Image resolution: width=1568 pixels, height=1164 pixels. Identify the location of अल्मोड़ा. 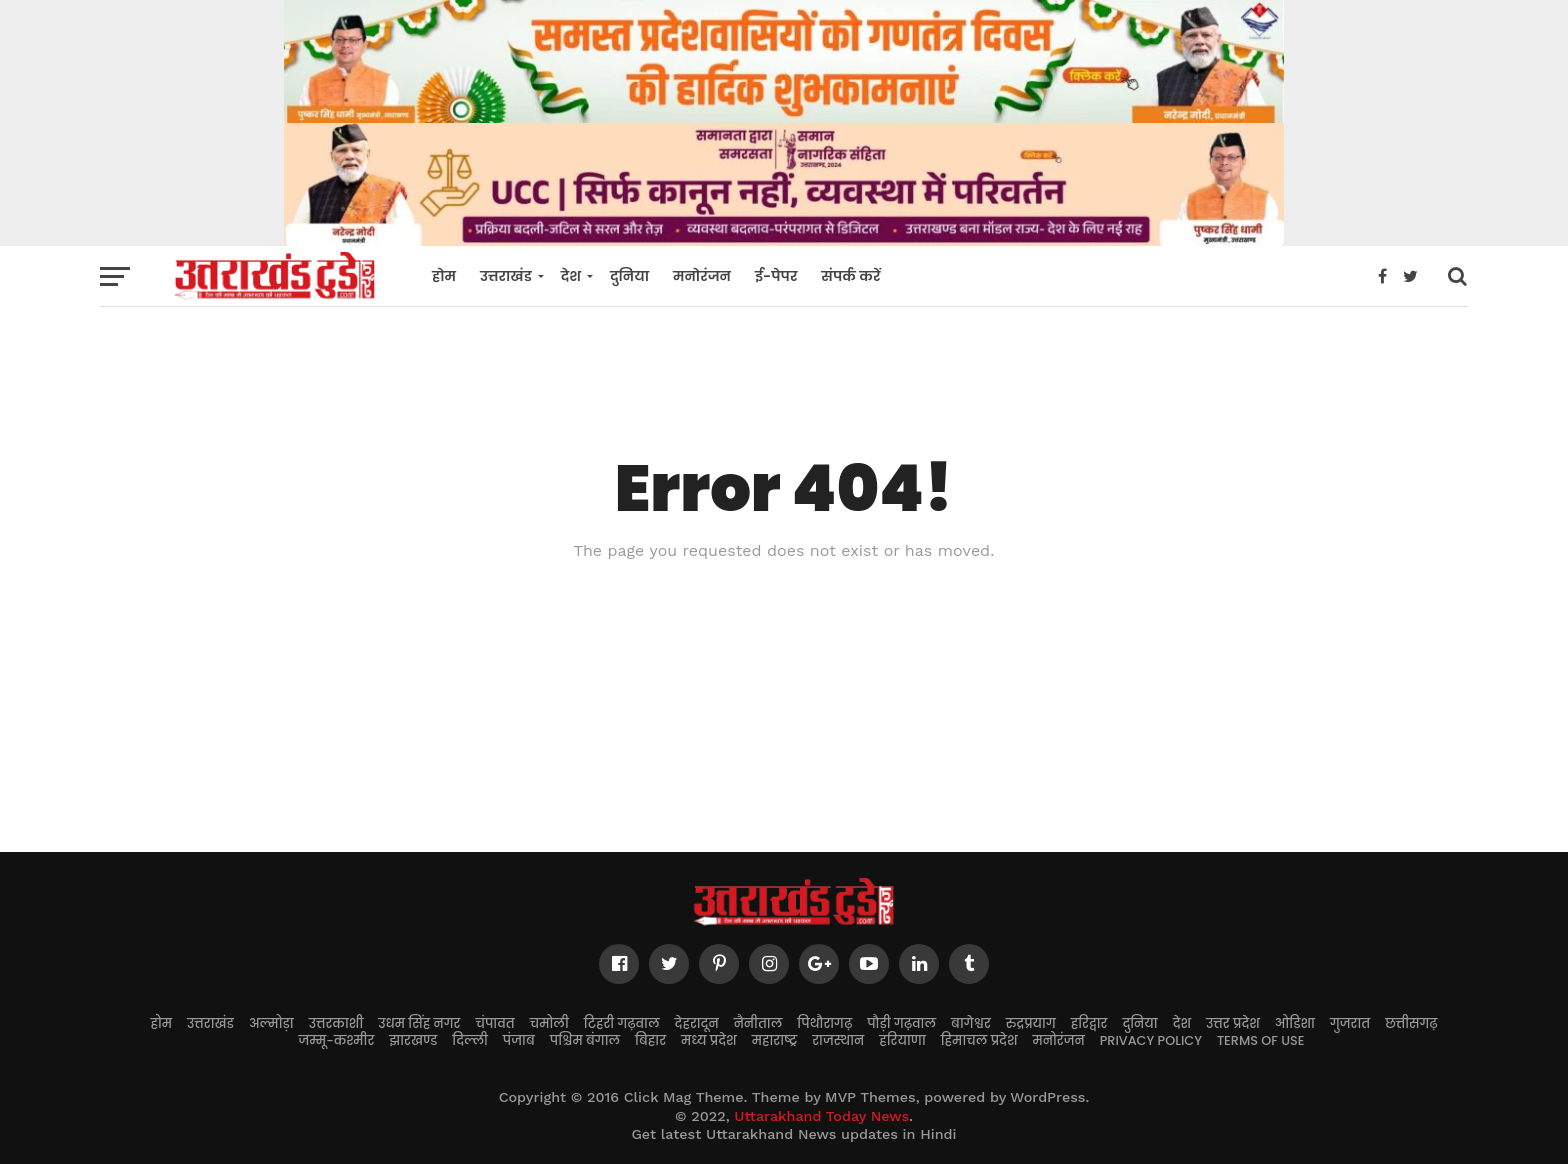
(271, 1023).